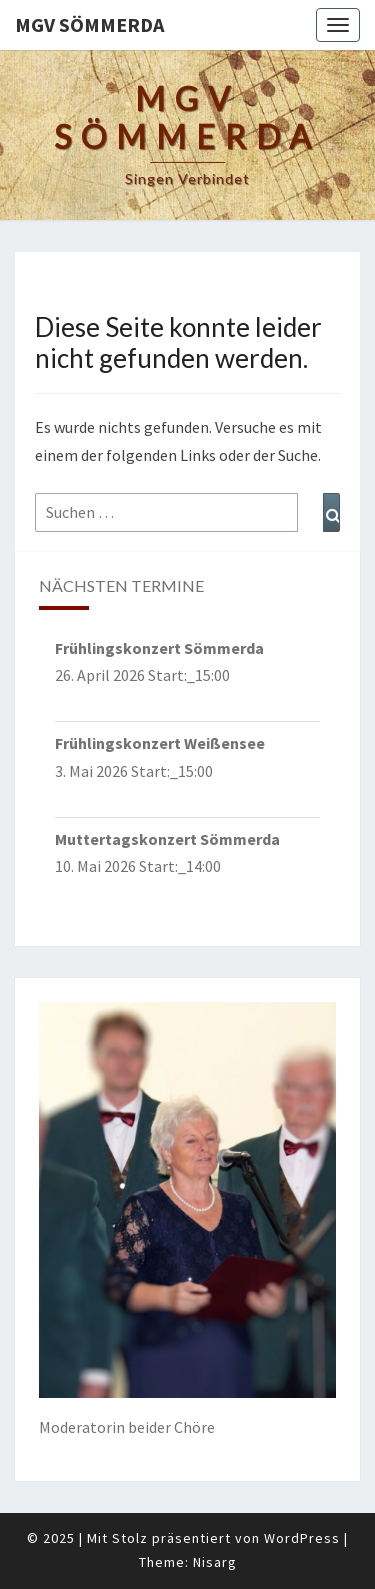 The height and width of the screenshot is (1589, 375). What do you see at coordinates (159, 648) in the screenshot?
I see `Frühlingskonzert Sömmerda` at bounding box center [159, 648].